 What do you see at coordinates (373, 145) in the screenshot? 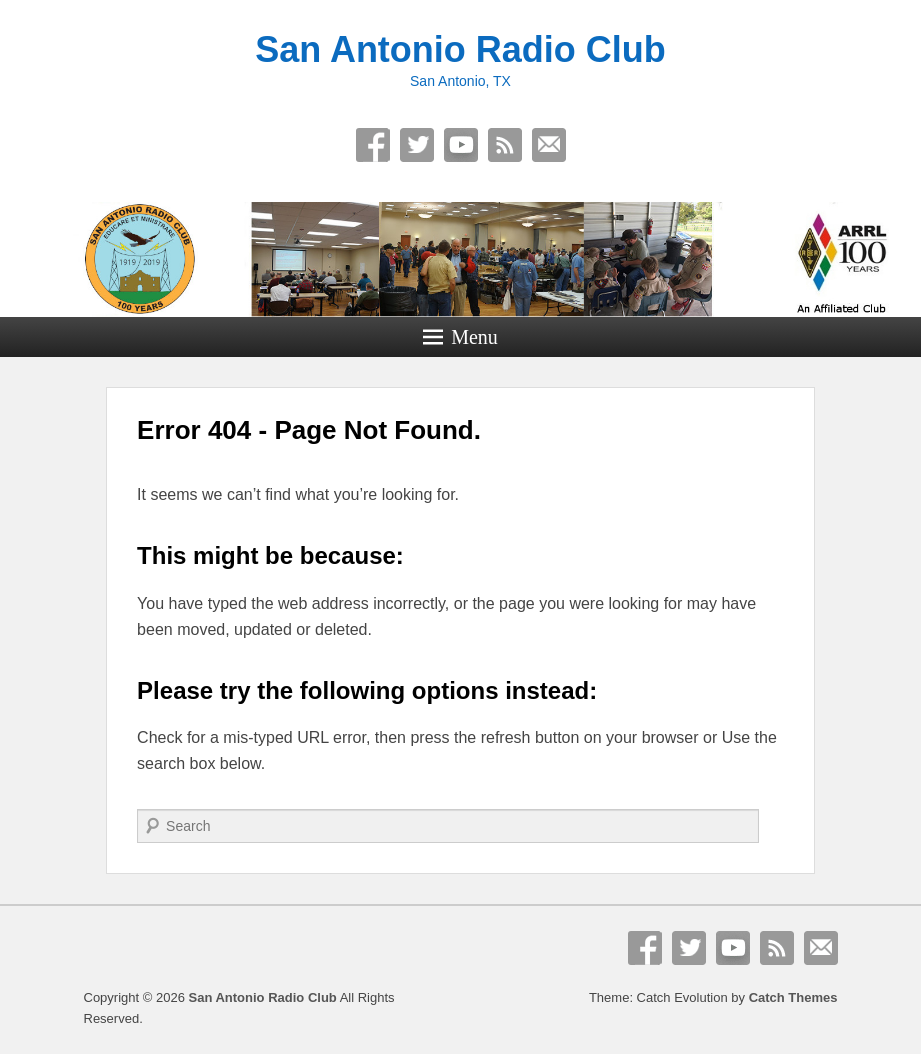
I see `Facebook` at bounding box center [373, 145].